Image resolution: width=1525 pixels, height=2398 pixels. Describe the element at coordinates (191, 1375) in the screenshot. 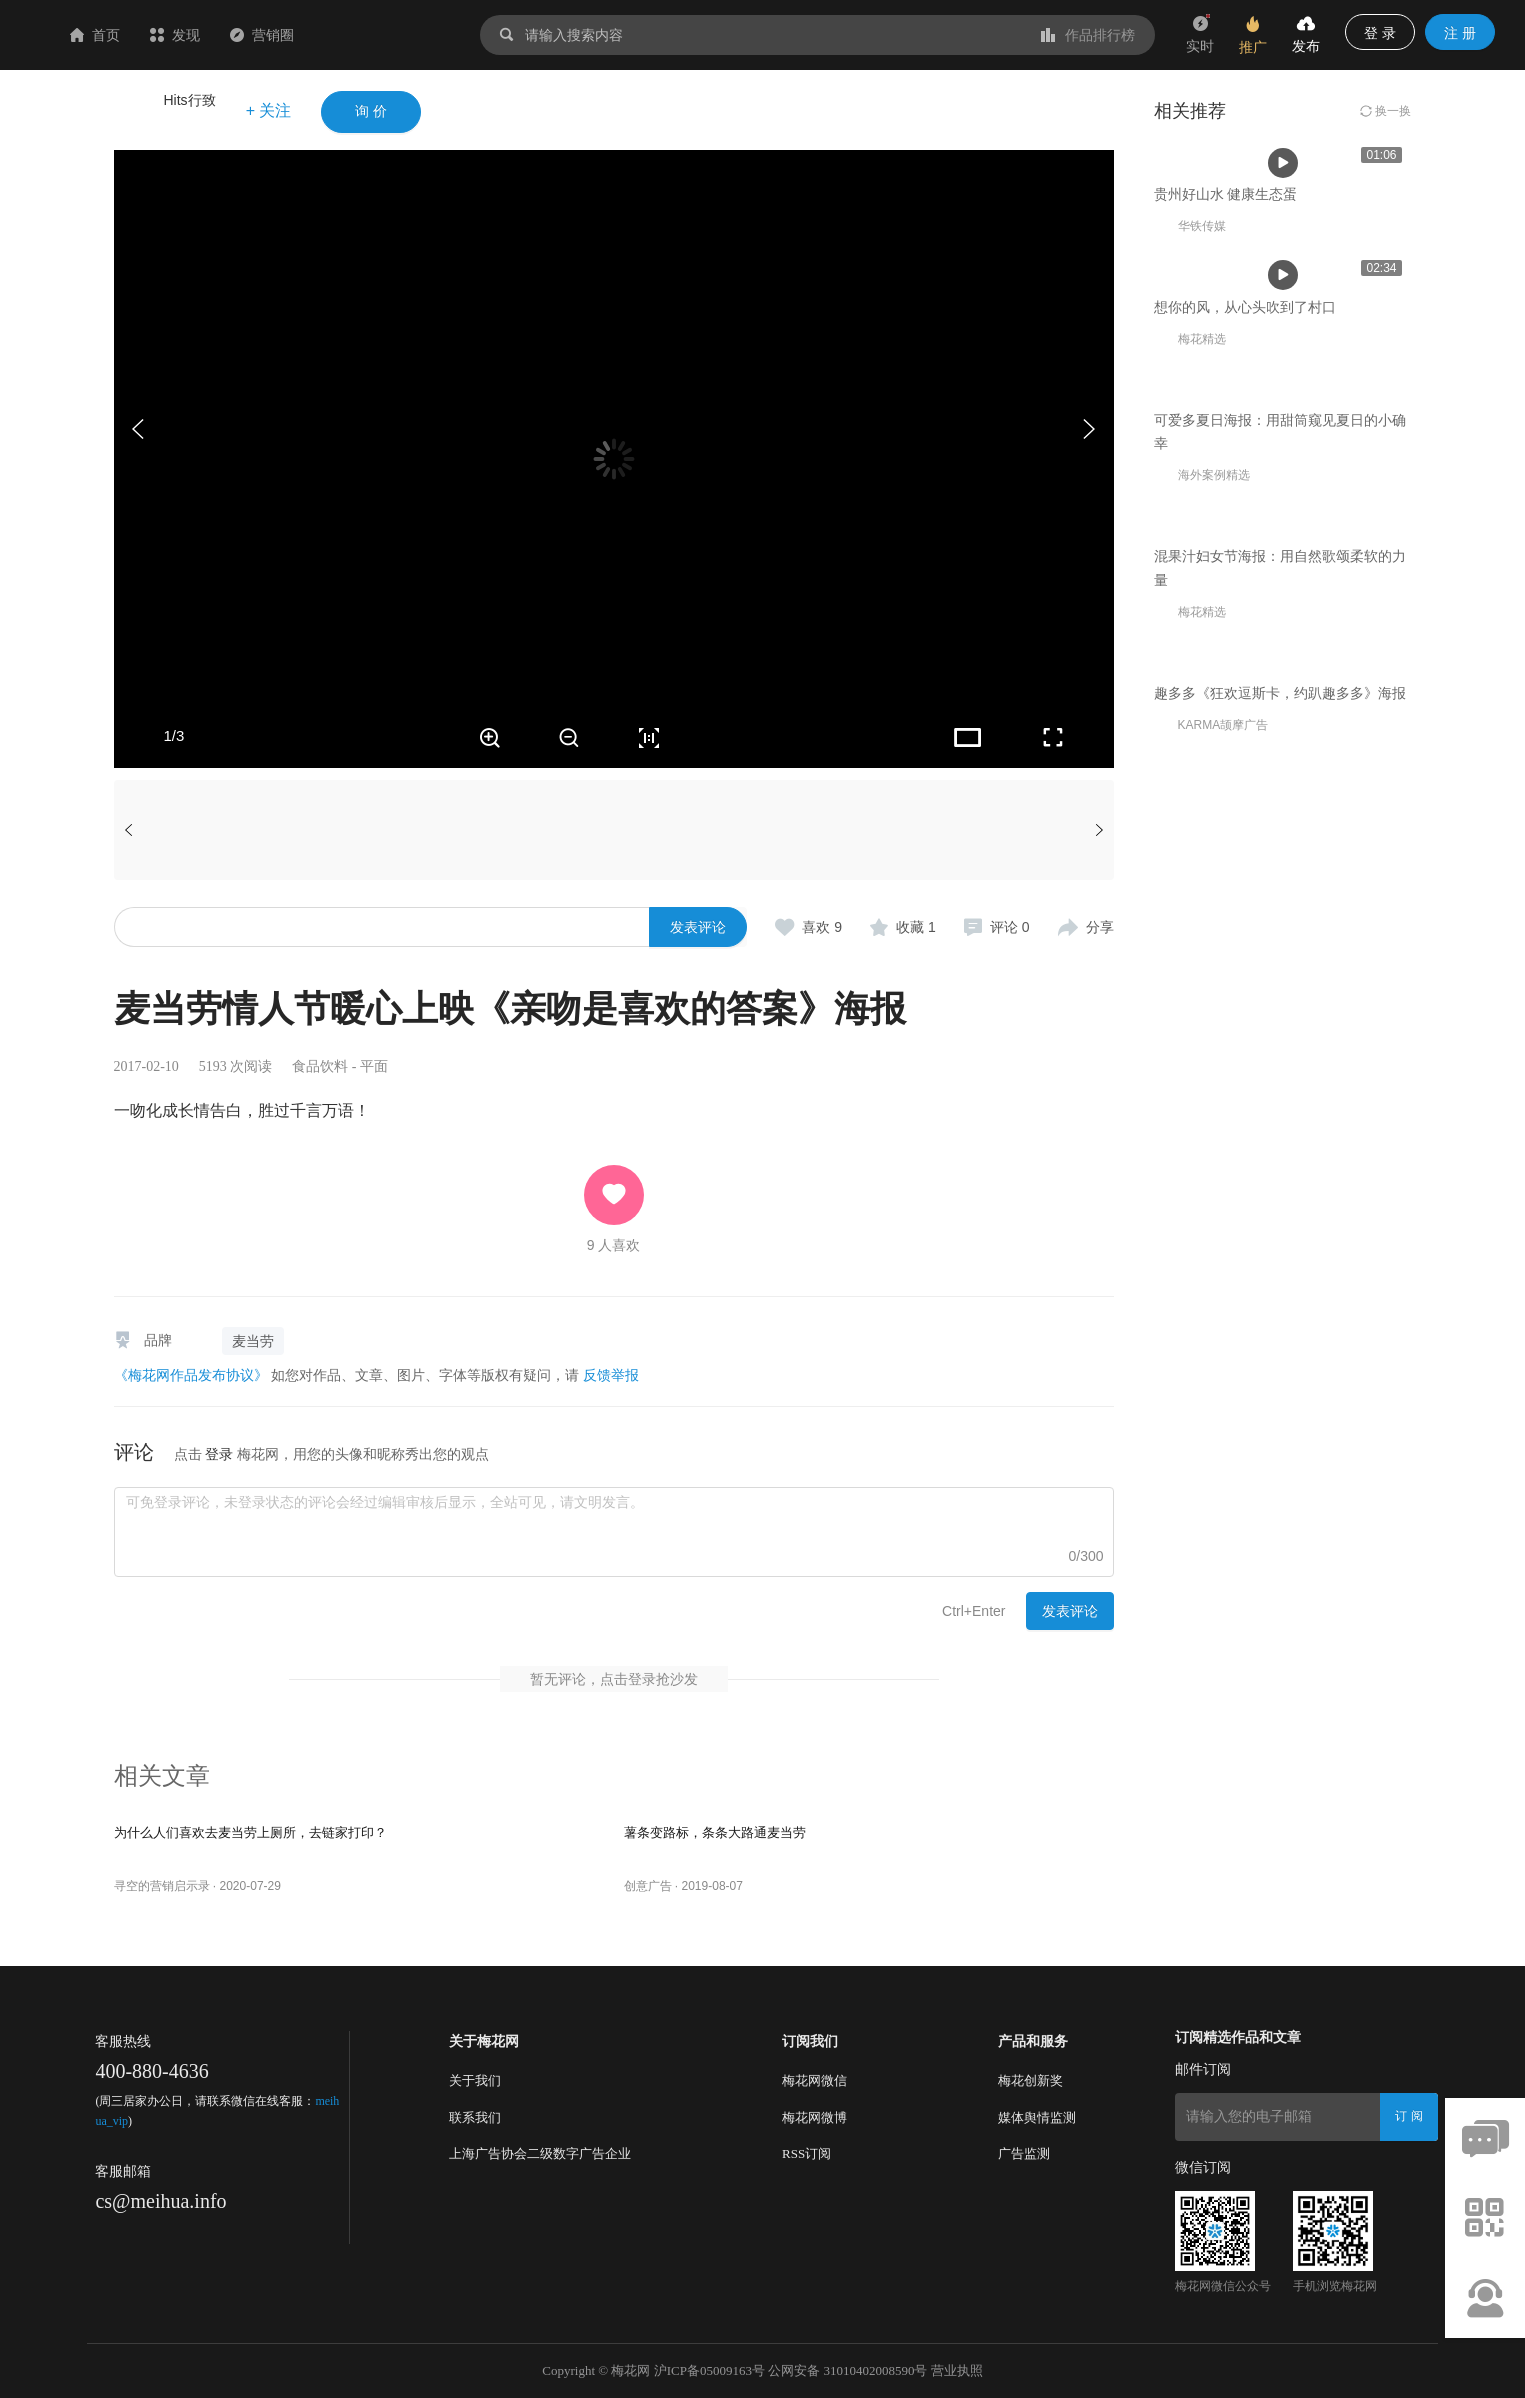

I see `《梅花网作品发布协议》` at that location.